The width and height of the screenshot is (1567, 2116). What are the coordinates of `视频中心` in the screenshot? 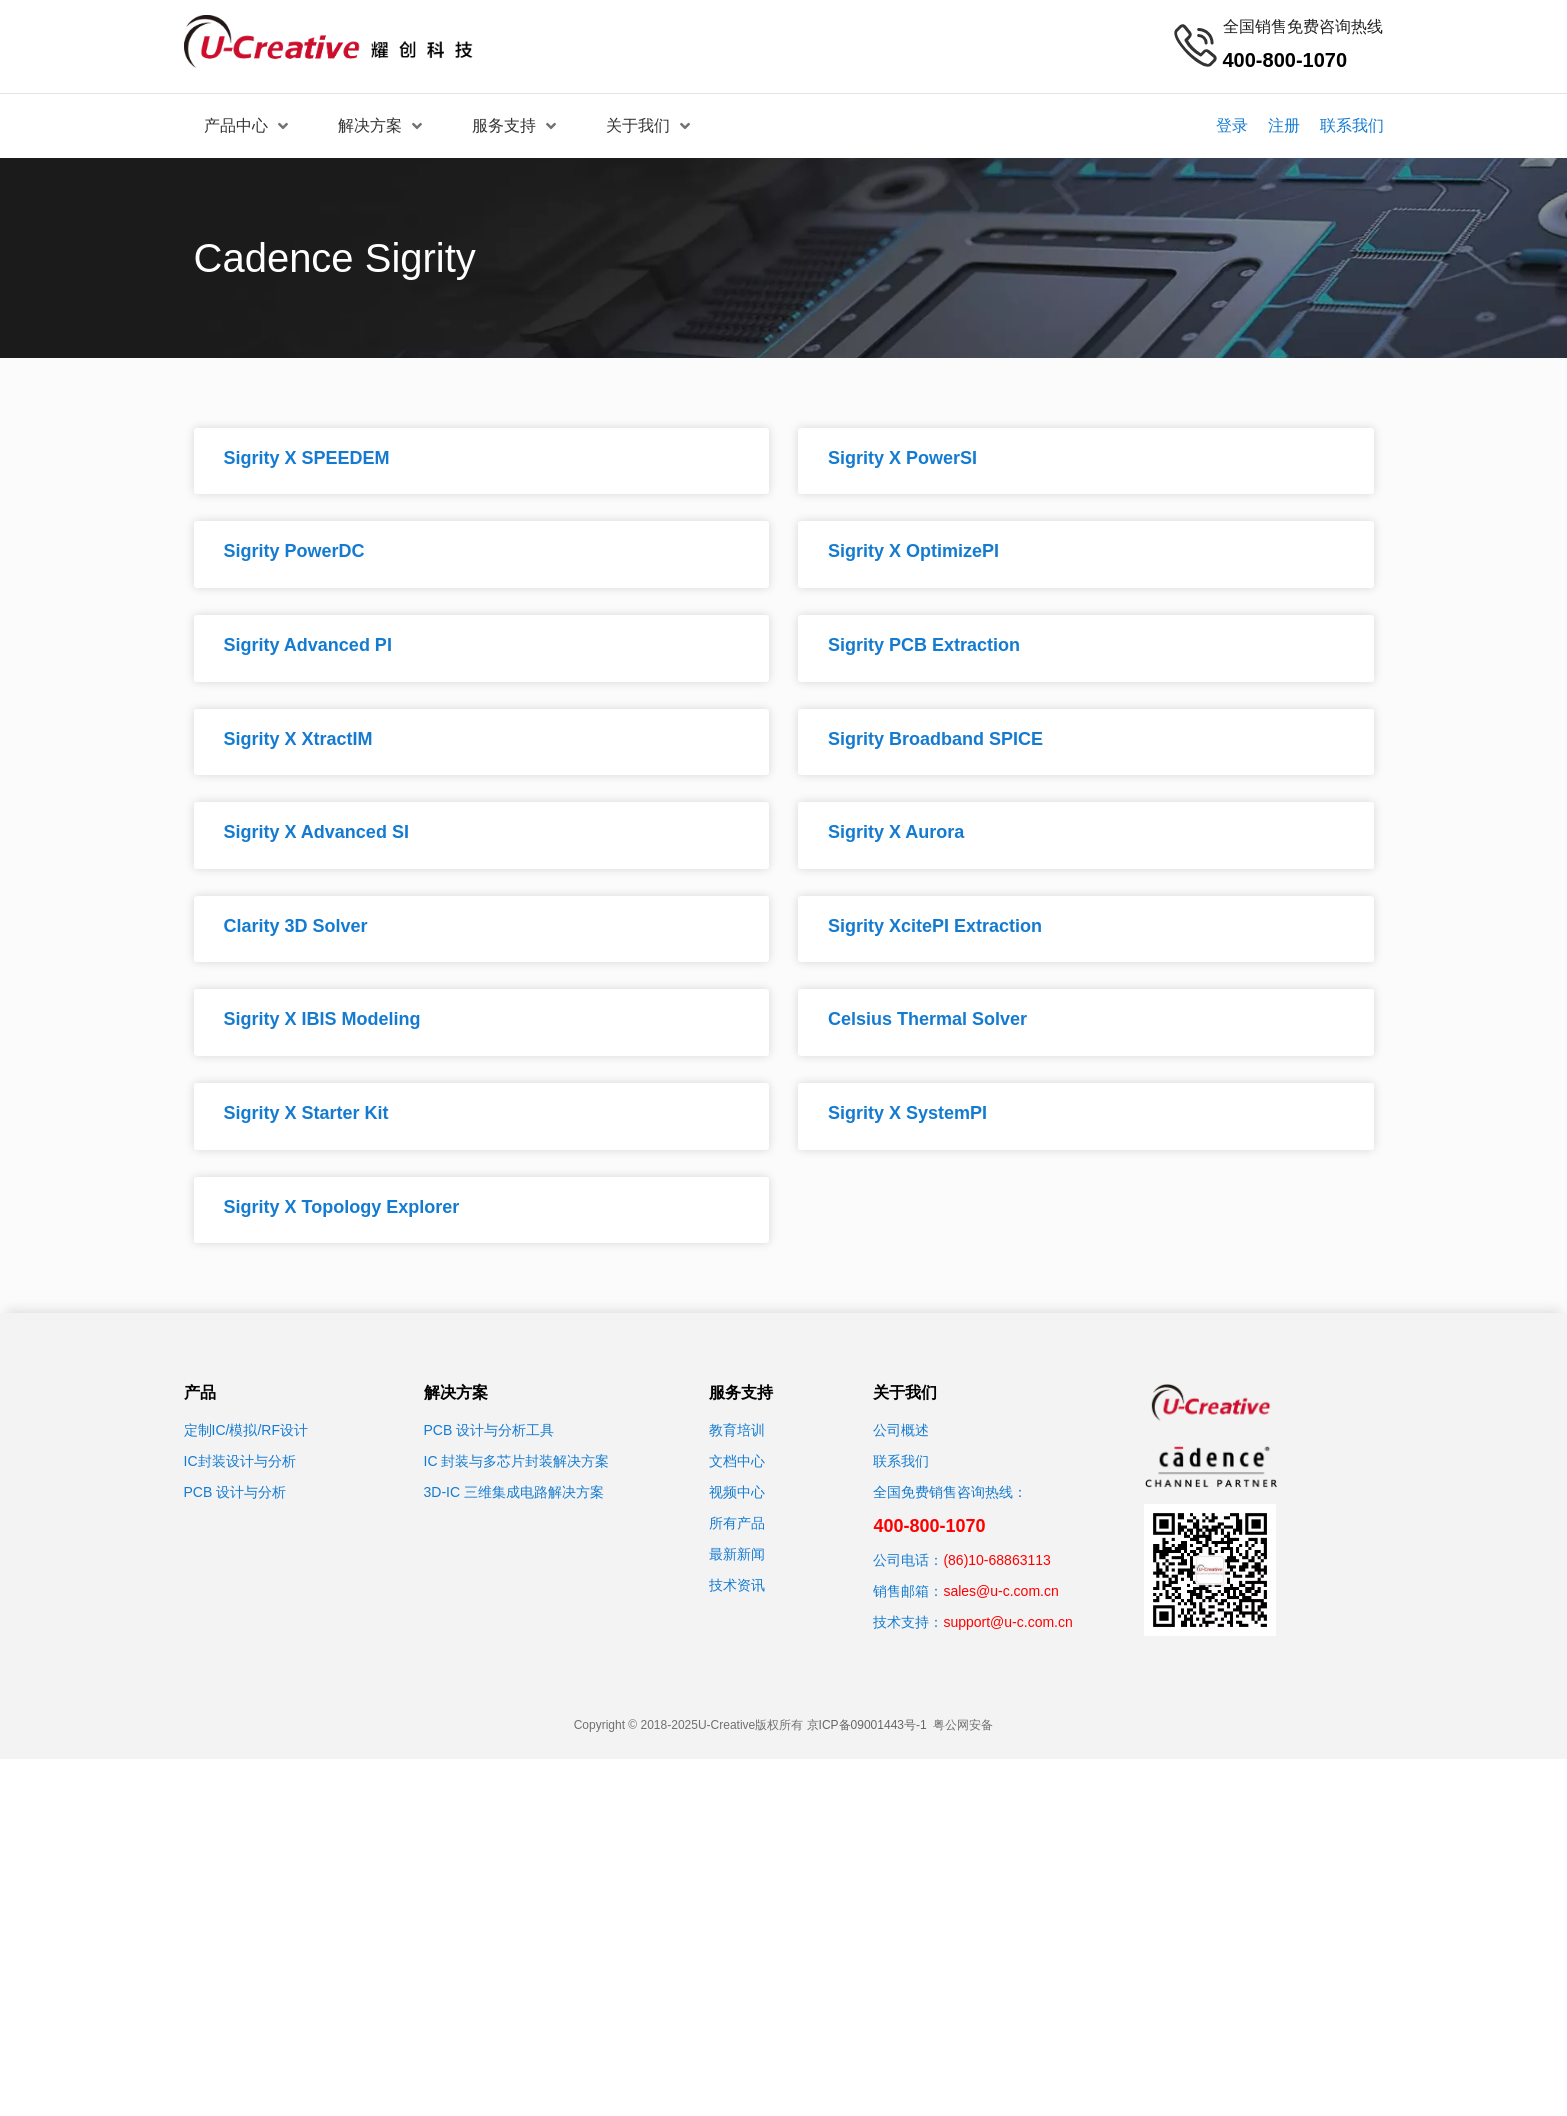 It's located at (737, 1492).